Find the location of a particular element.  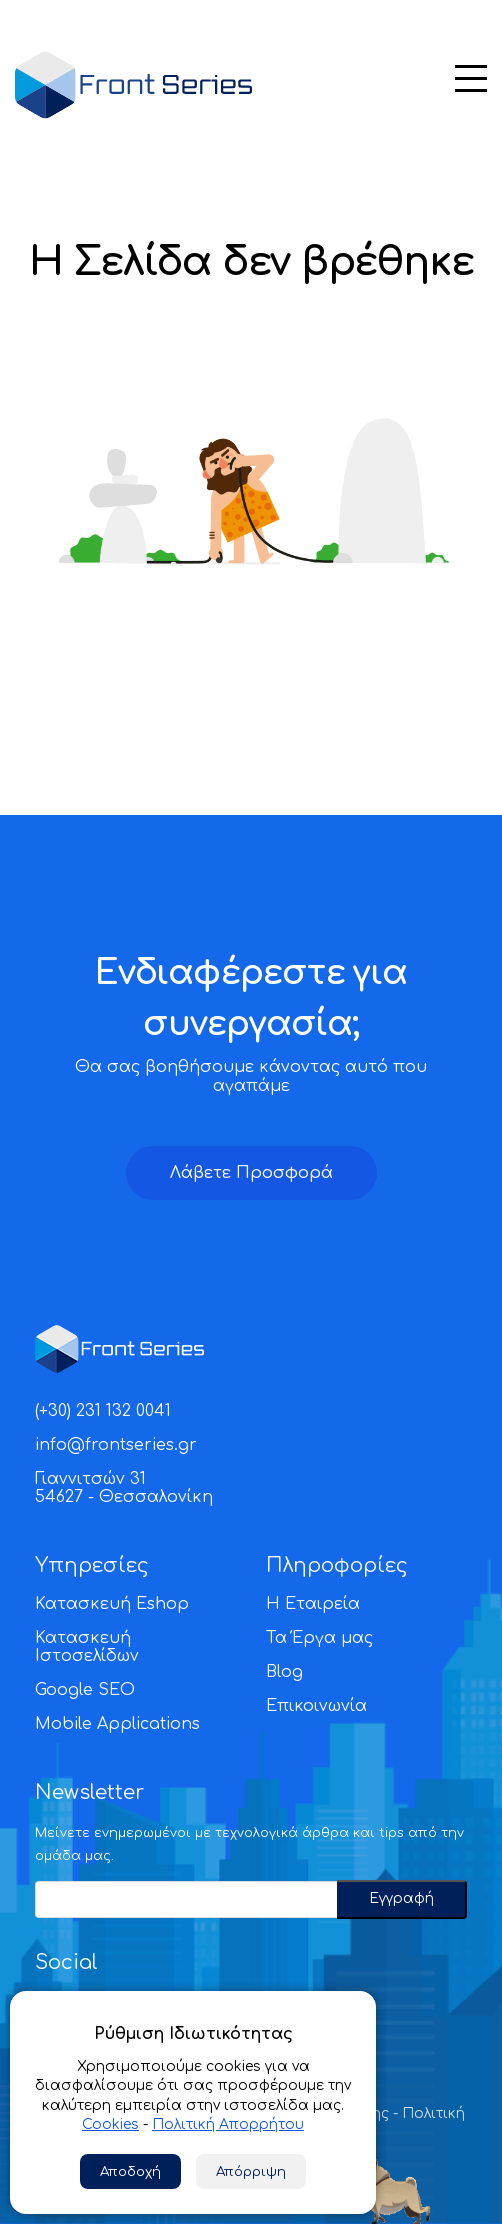

Η Εταιρεία is located at coordinates (313, 1604).